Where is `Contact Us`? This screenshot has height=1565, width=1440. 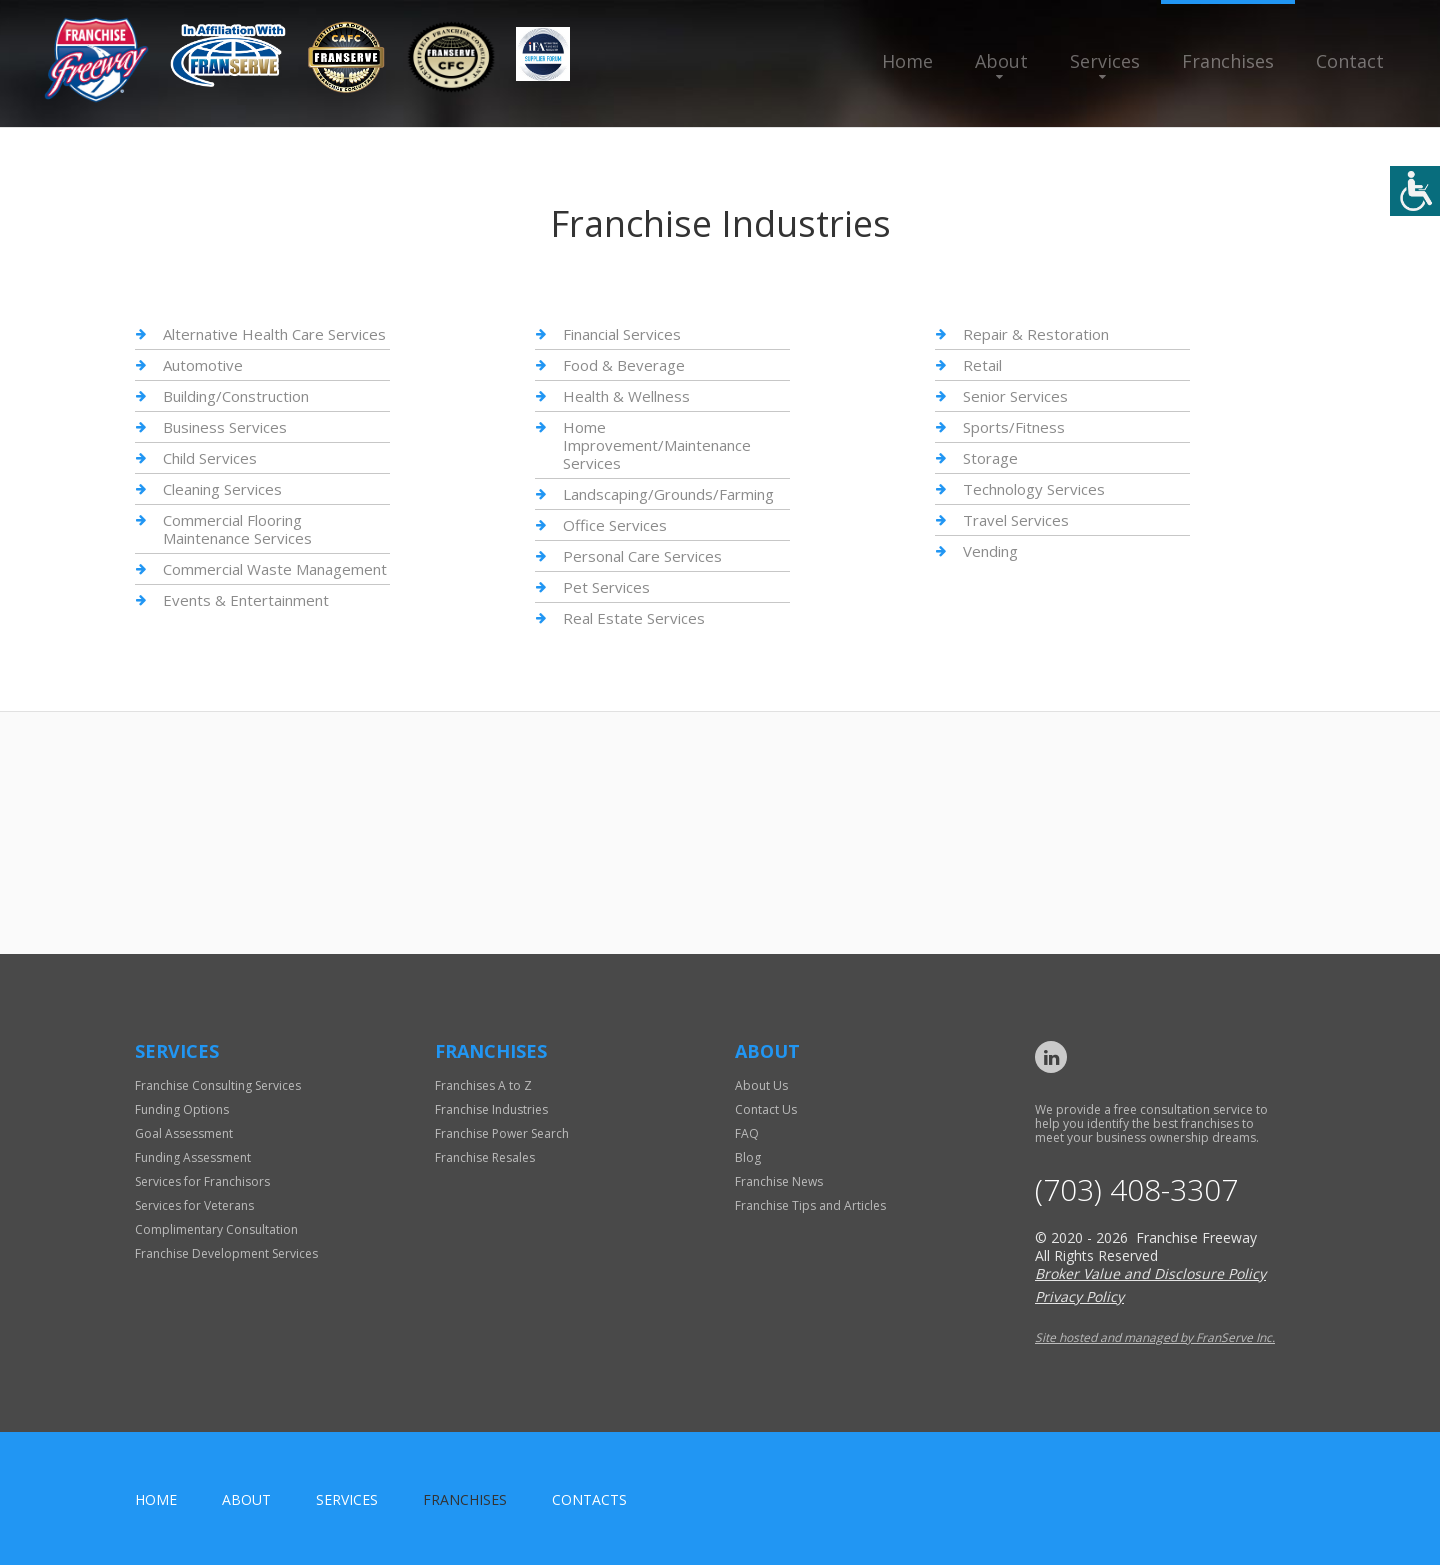
Contact Us is located at coordinates (766, 1109).